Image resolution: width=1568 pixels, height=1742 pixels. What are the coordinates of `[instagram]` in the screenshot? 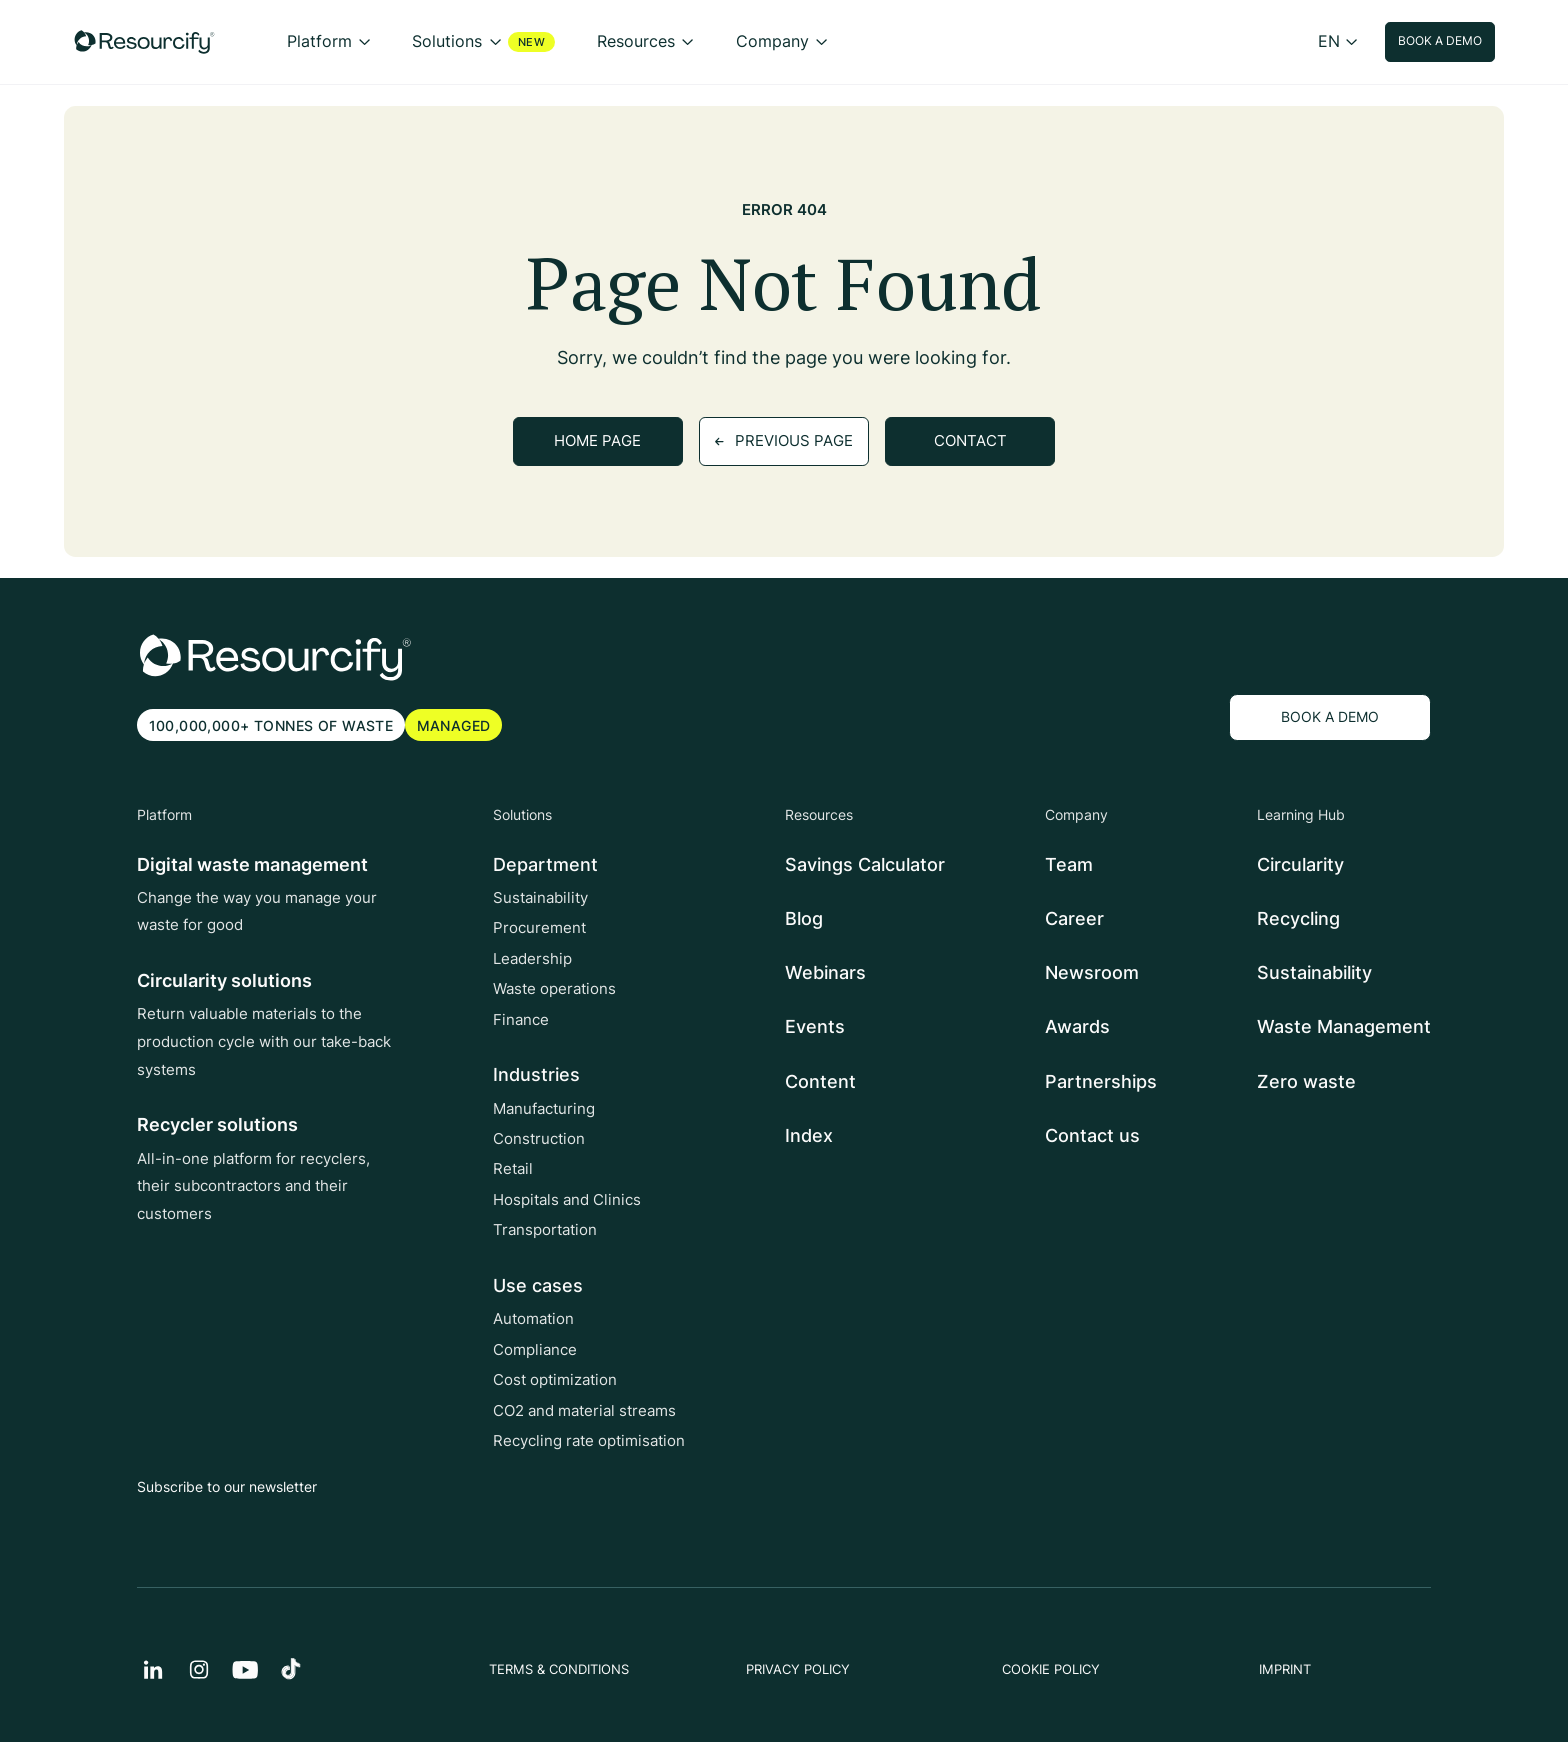 It's located at (199, 1670).